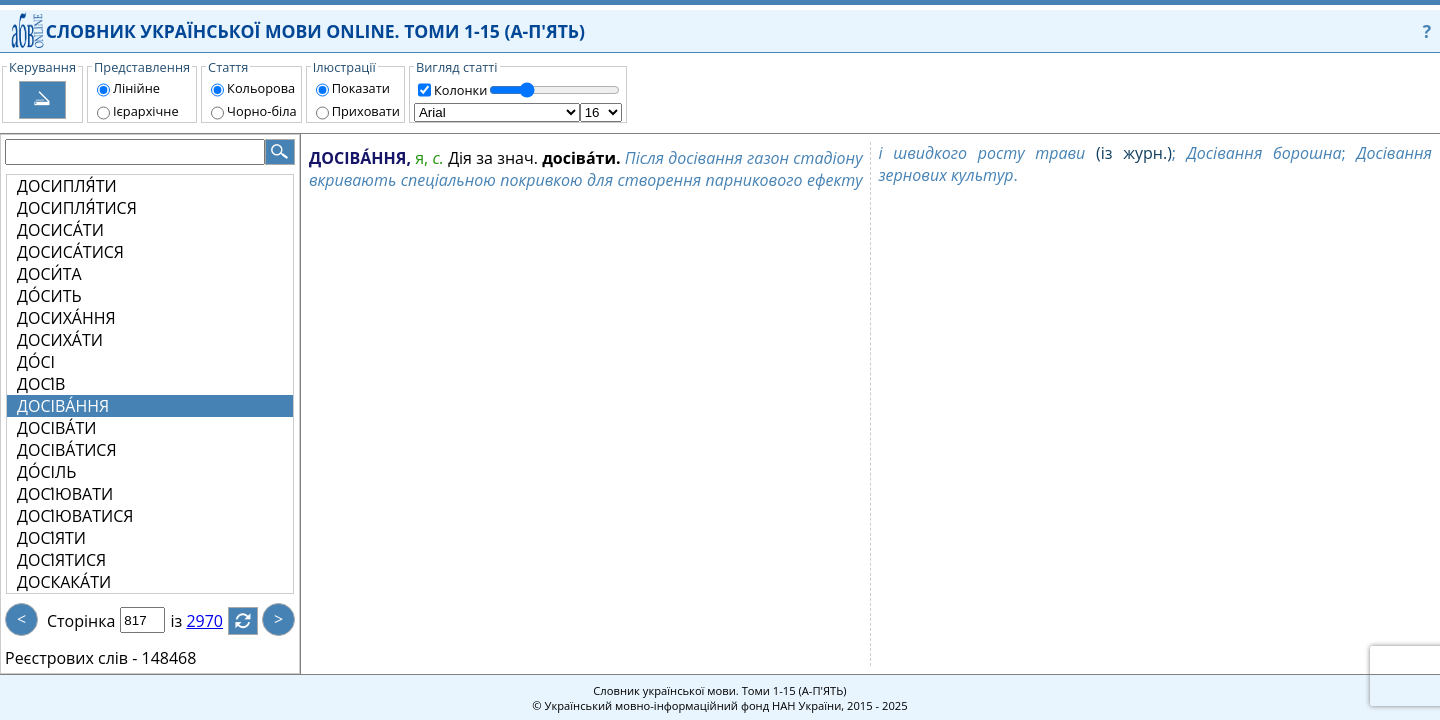 The width and height of the screenshot is (1440, 720). What do you see at coordinates (66, 318) in the screenshot?
I see `ДОСИХА́ННЯ` at bounding box center [66, 318].